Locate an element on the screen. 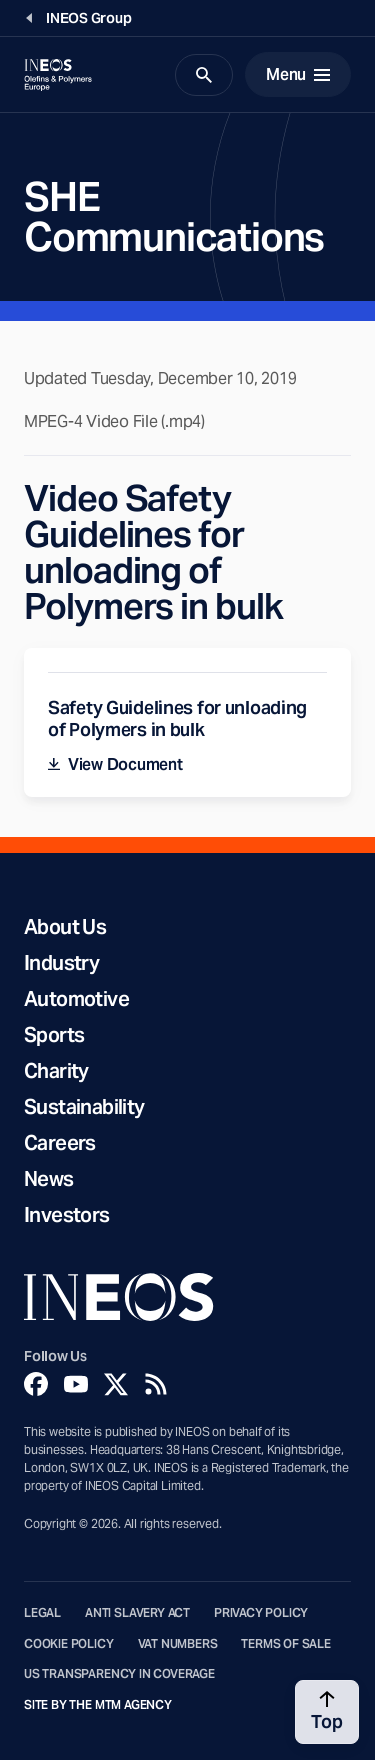  US Transparency in Coverage is located at coordinates (119, 1674).